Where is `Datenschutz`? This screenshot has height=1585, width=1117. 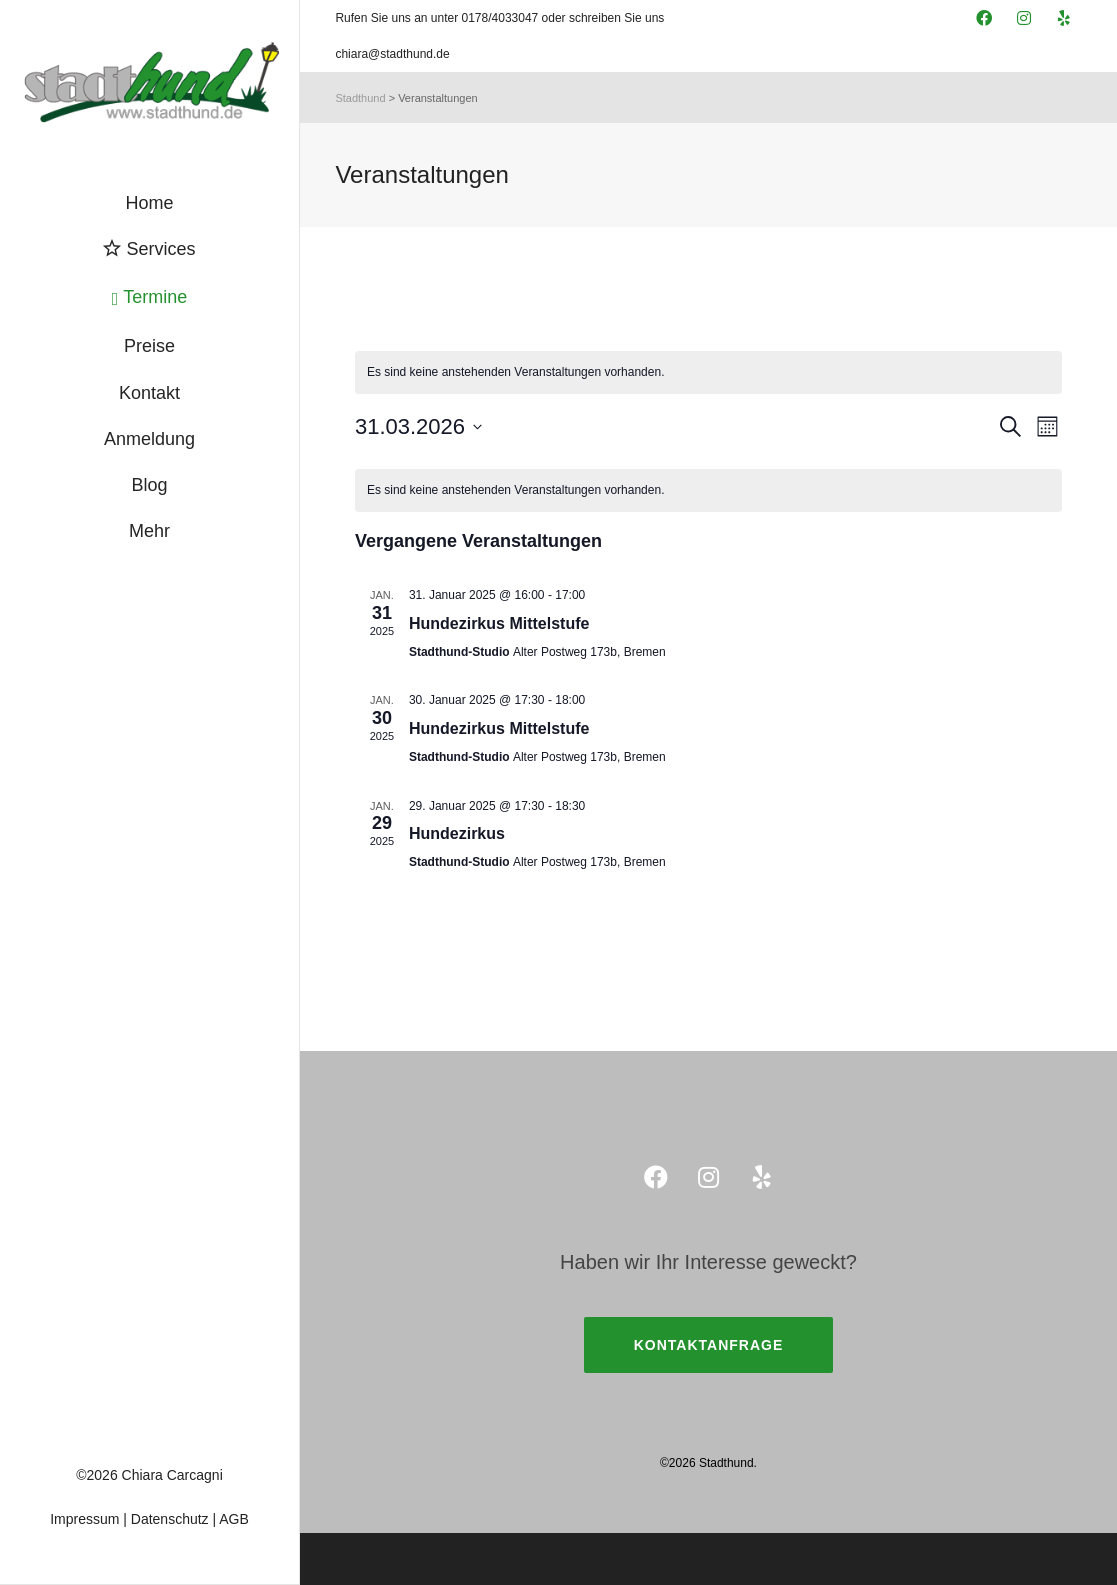
Datenschutz is located at coordinates (170, 1519).